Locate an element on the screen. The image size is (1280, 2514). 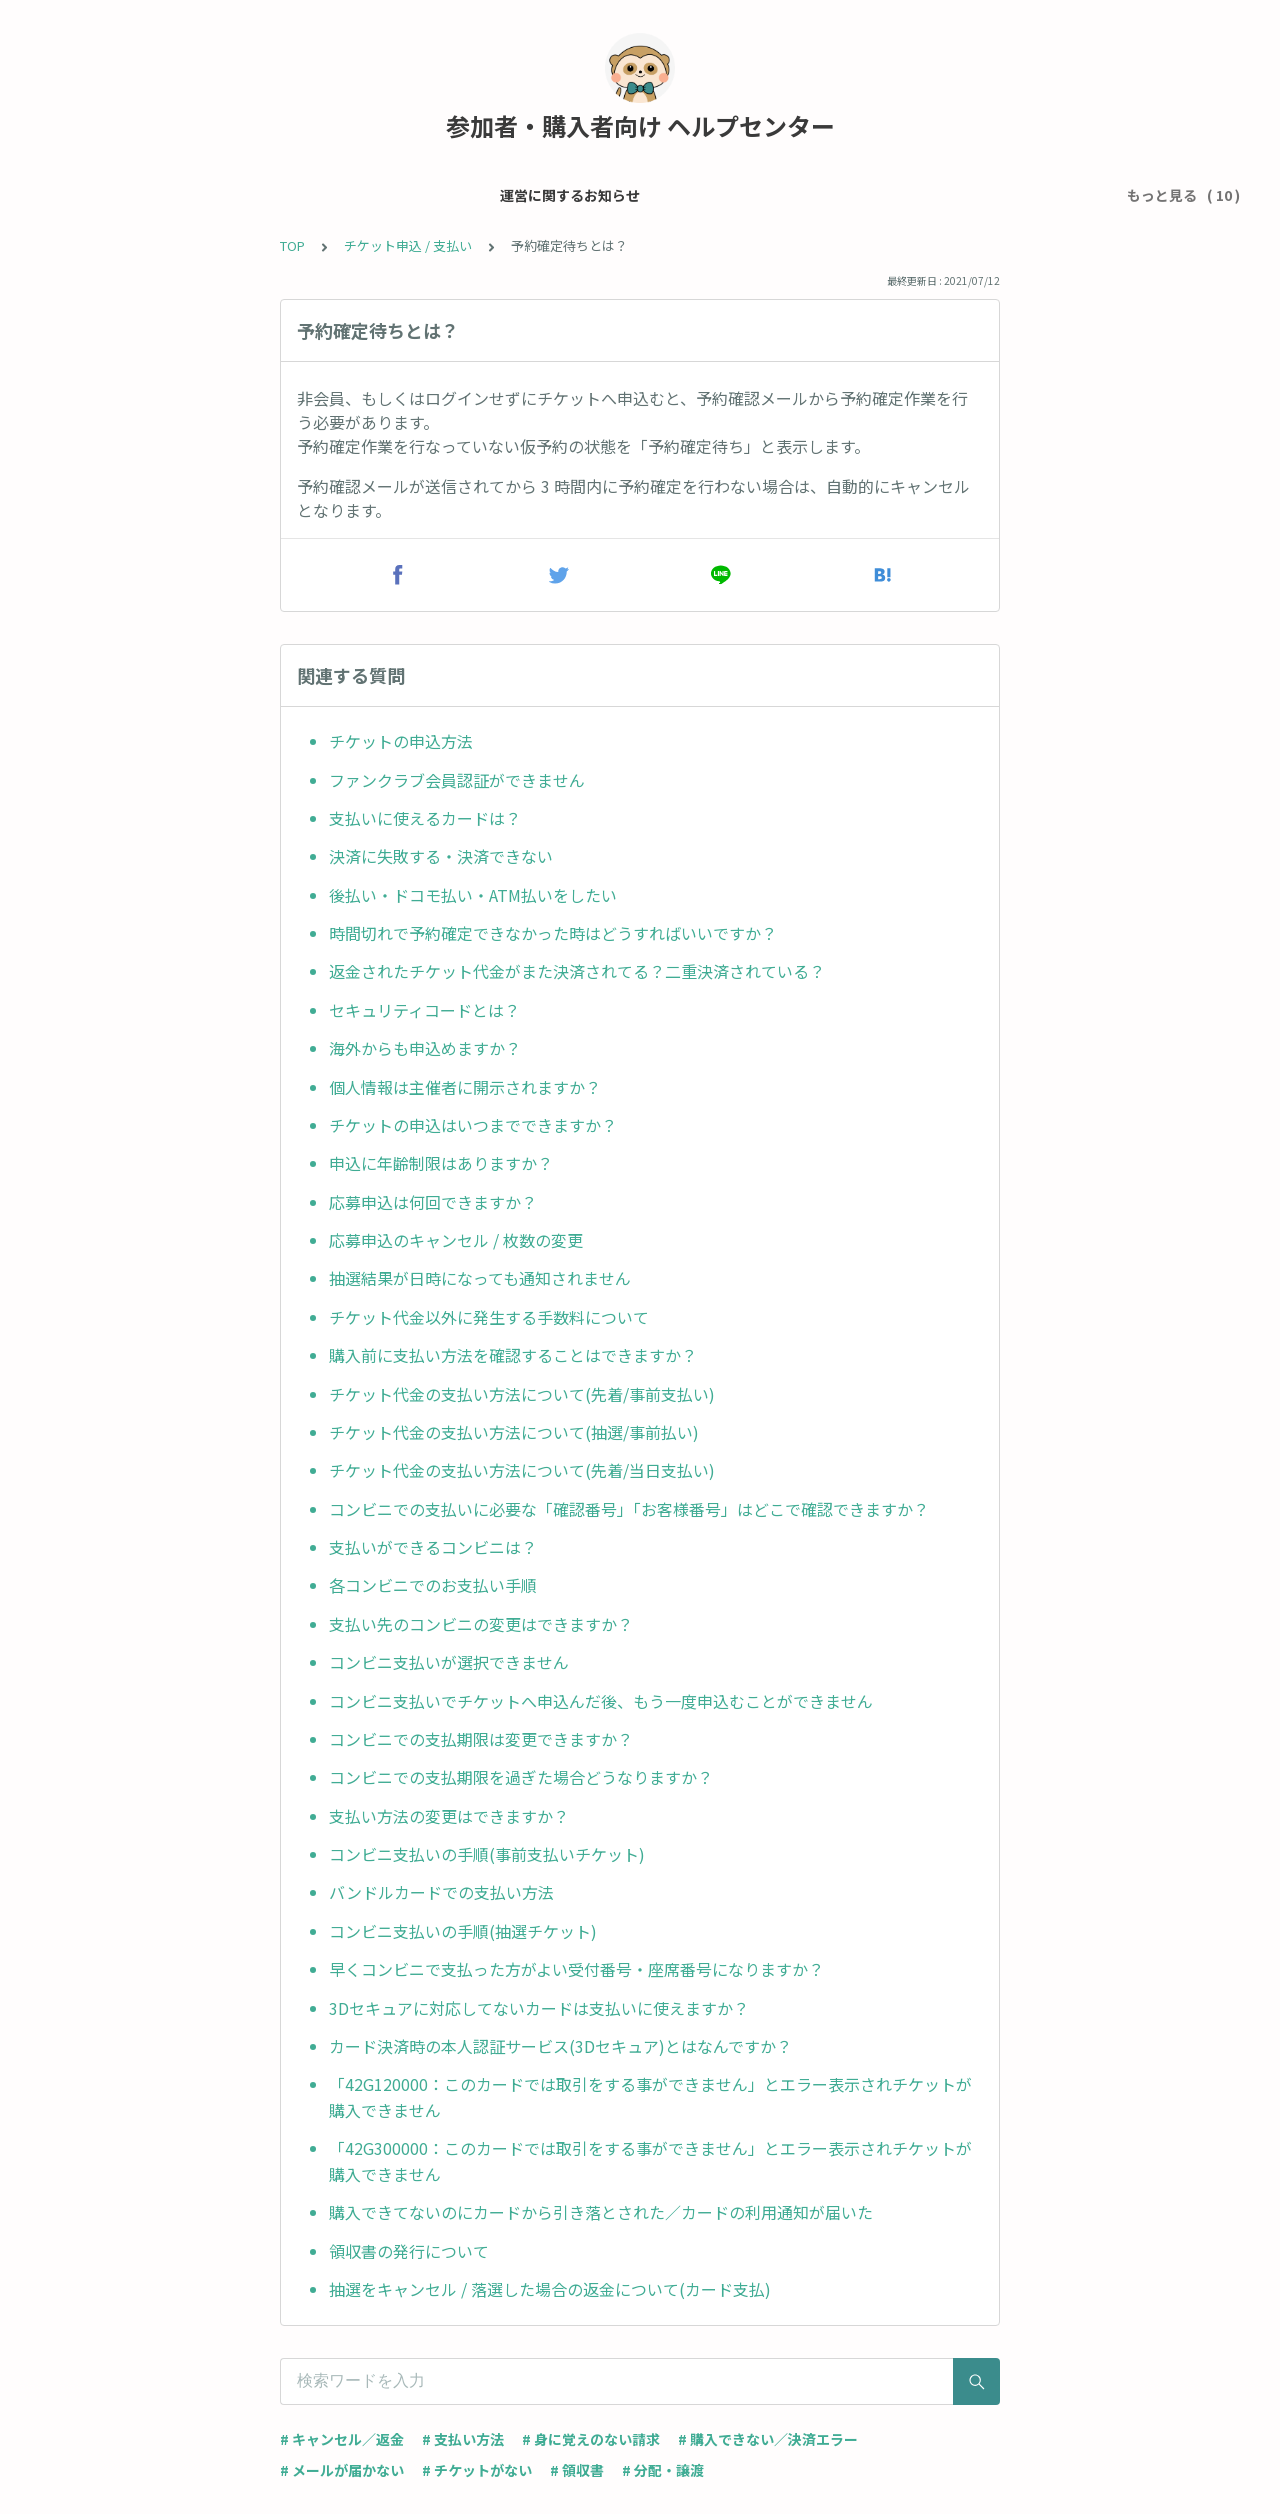
決済に失敗する・決済できない is located at coordinates (441, 856).